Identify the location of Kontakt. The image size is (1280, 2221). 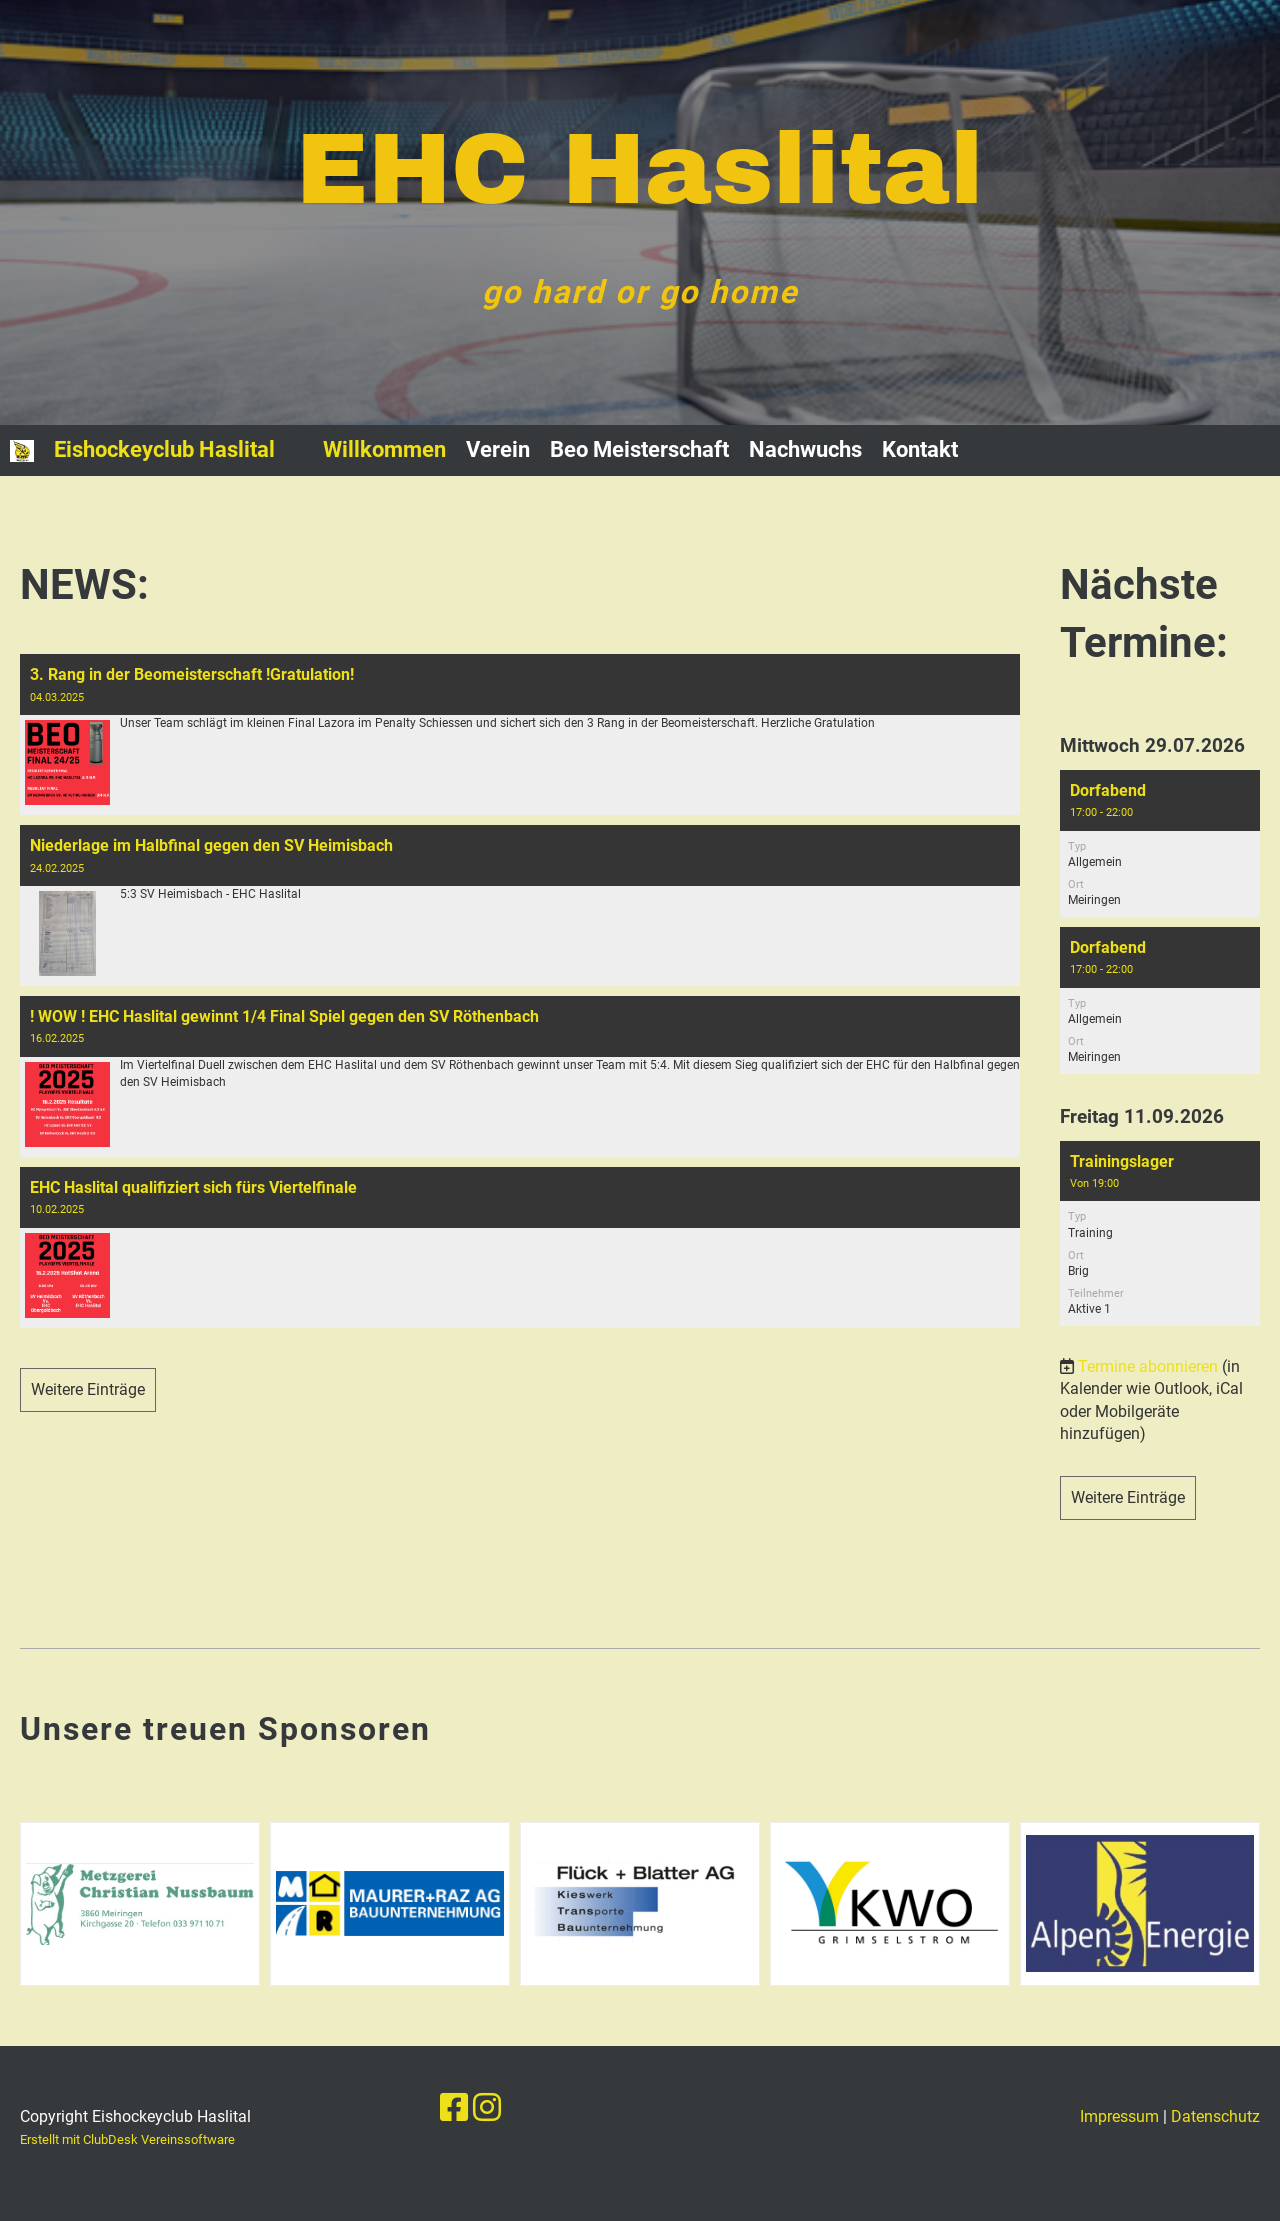
(920, 449).